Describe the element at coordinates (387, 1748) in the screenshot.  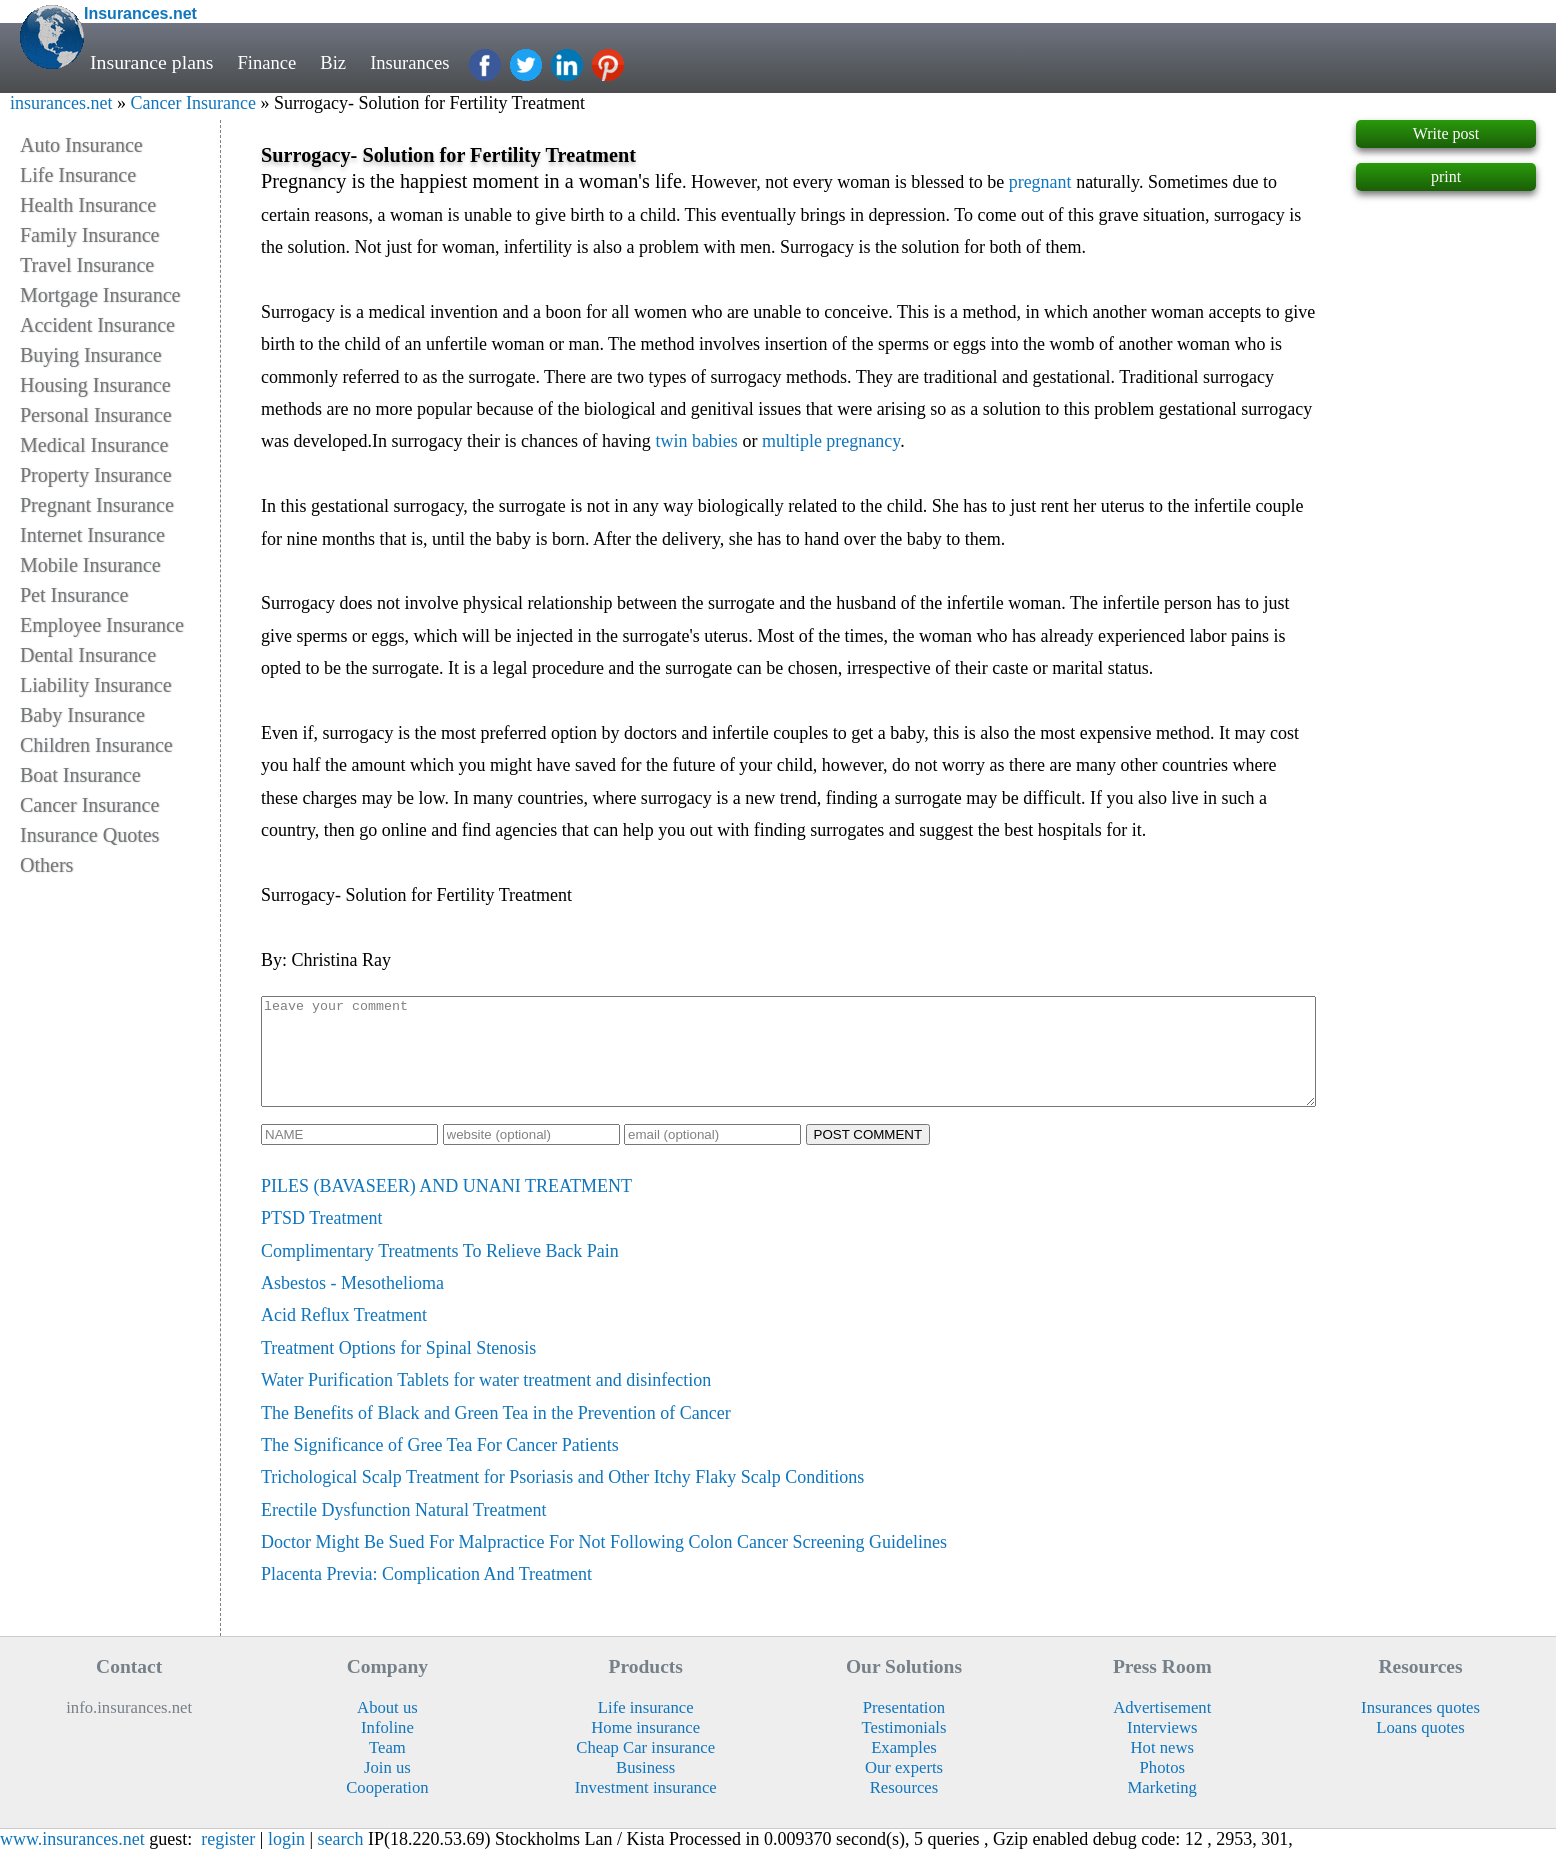
I see `Infoline` at that location.